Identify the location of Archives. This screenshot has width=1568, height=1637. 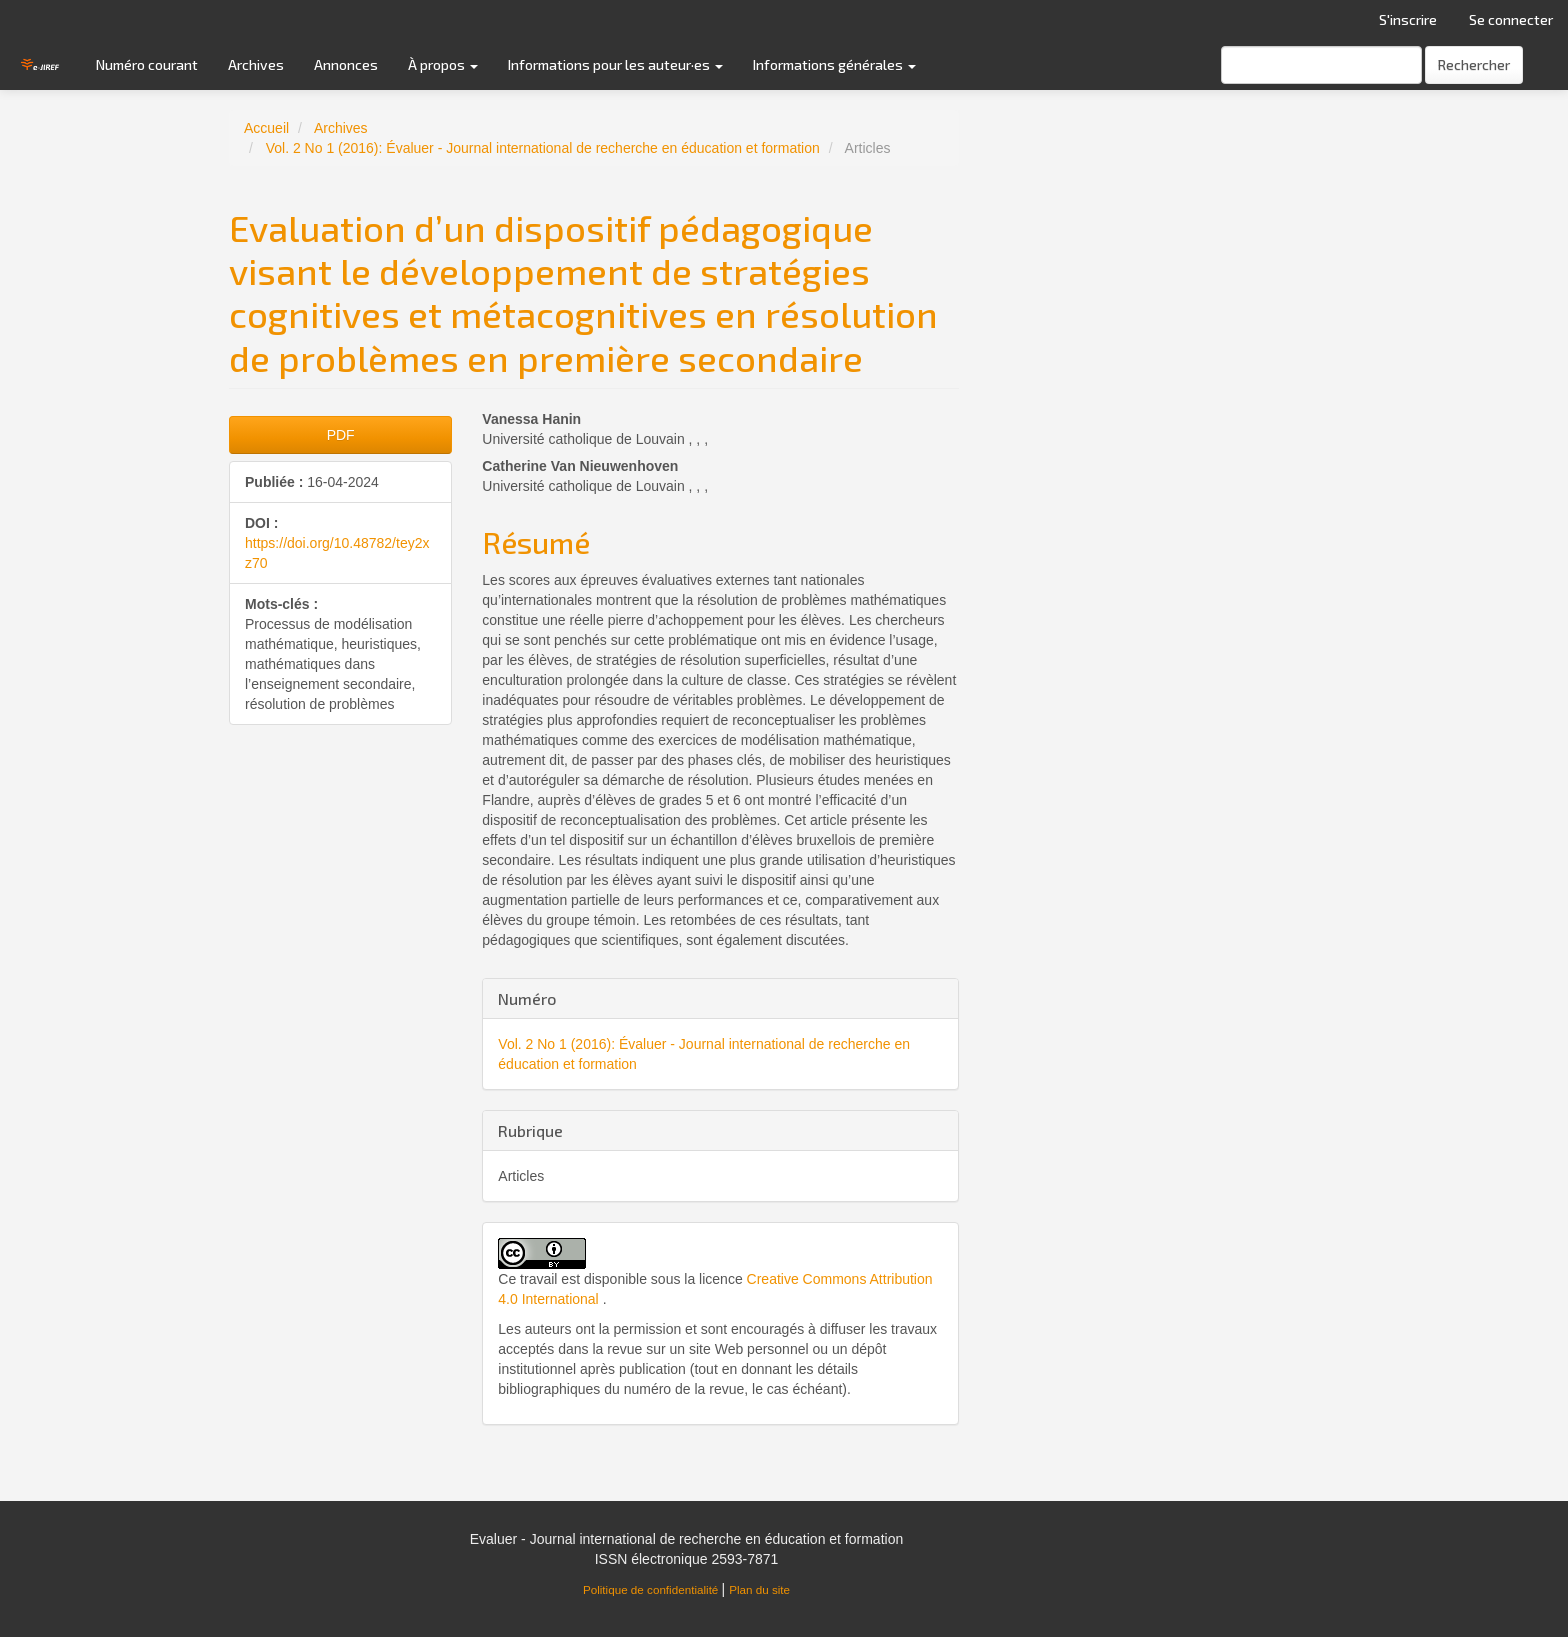
(256, 64).